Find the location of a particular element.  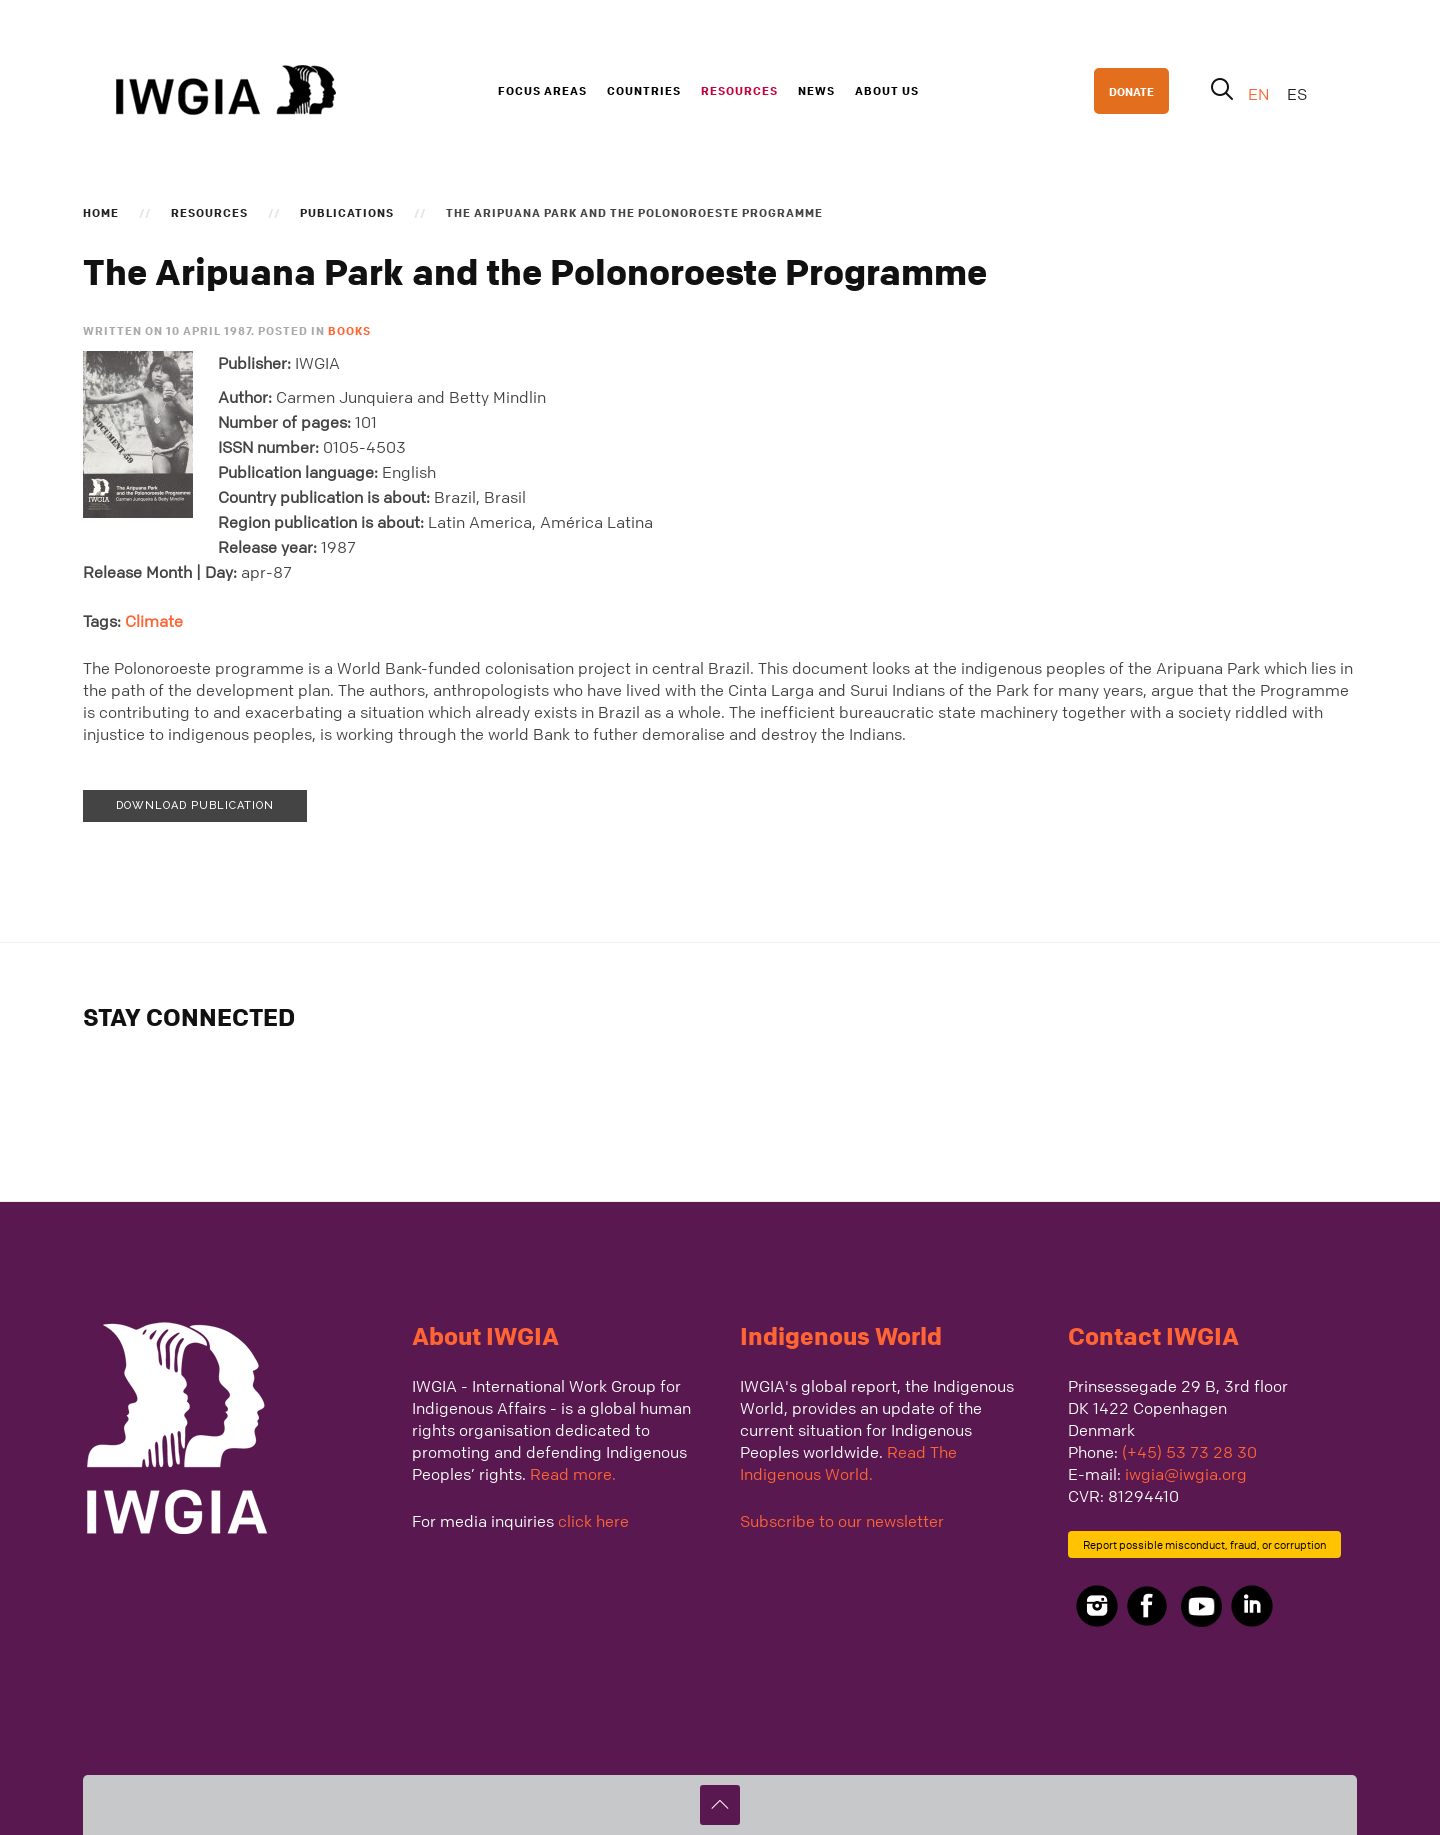

Books is located at coordinates (349, 330).